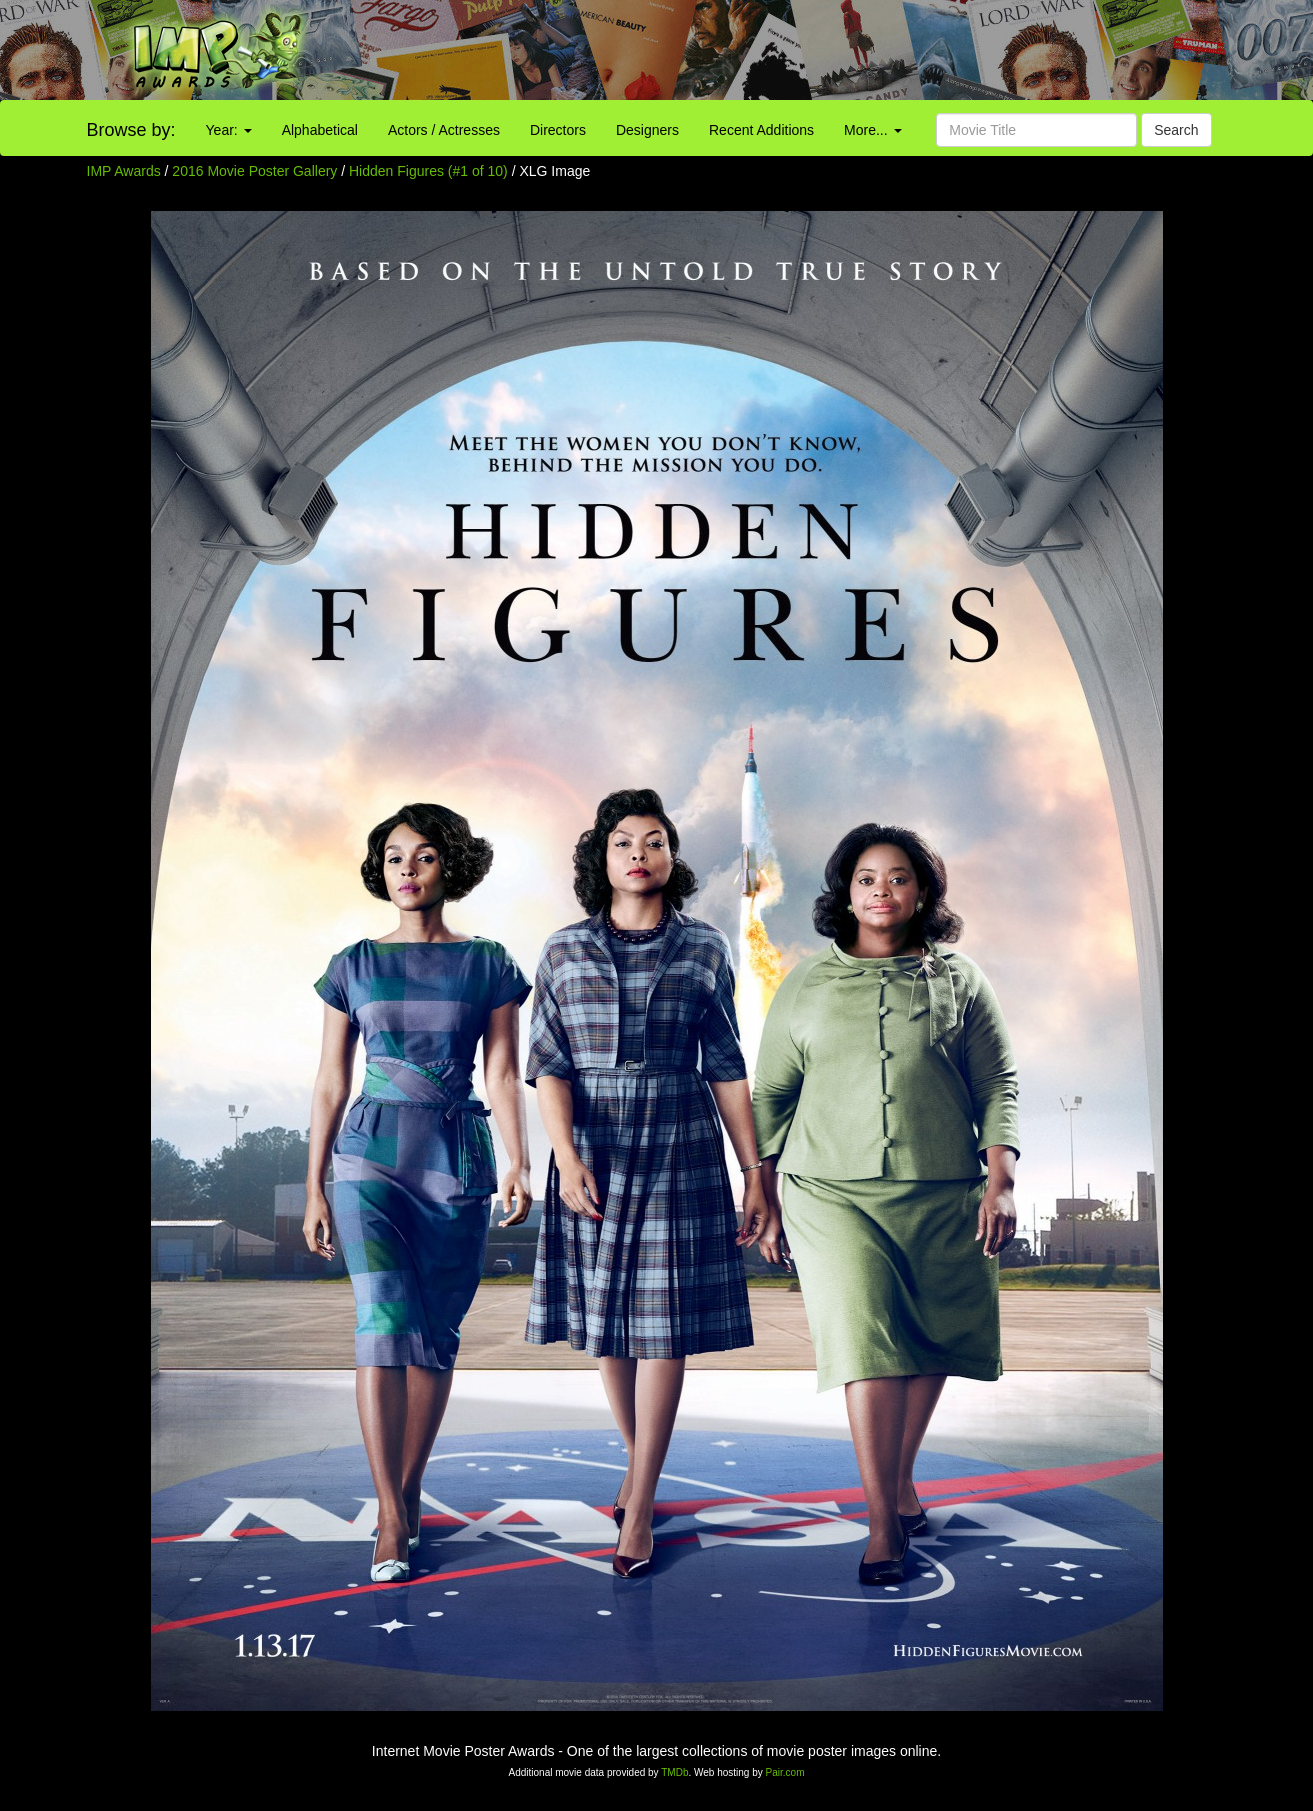 The image size is (1313, 1811). I want to click on IMP Awards, so click(124, 171).